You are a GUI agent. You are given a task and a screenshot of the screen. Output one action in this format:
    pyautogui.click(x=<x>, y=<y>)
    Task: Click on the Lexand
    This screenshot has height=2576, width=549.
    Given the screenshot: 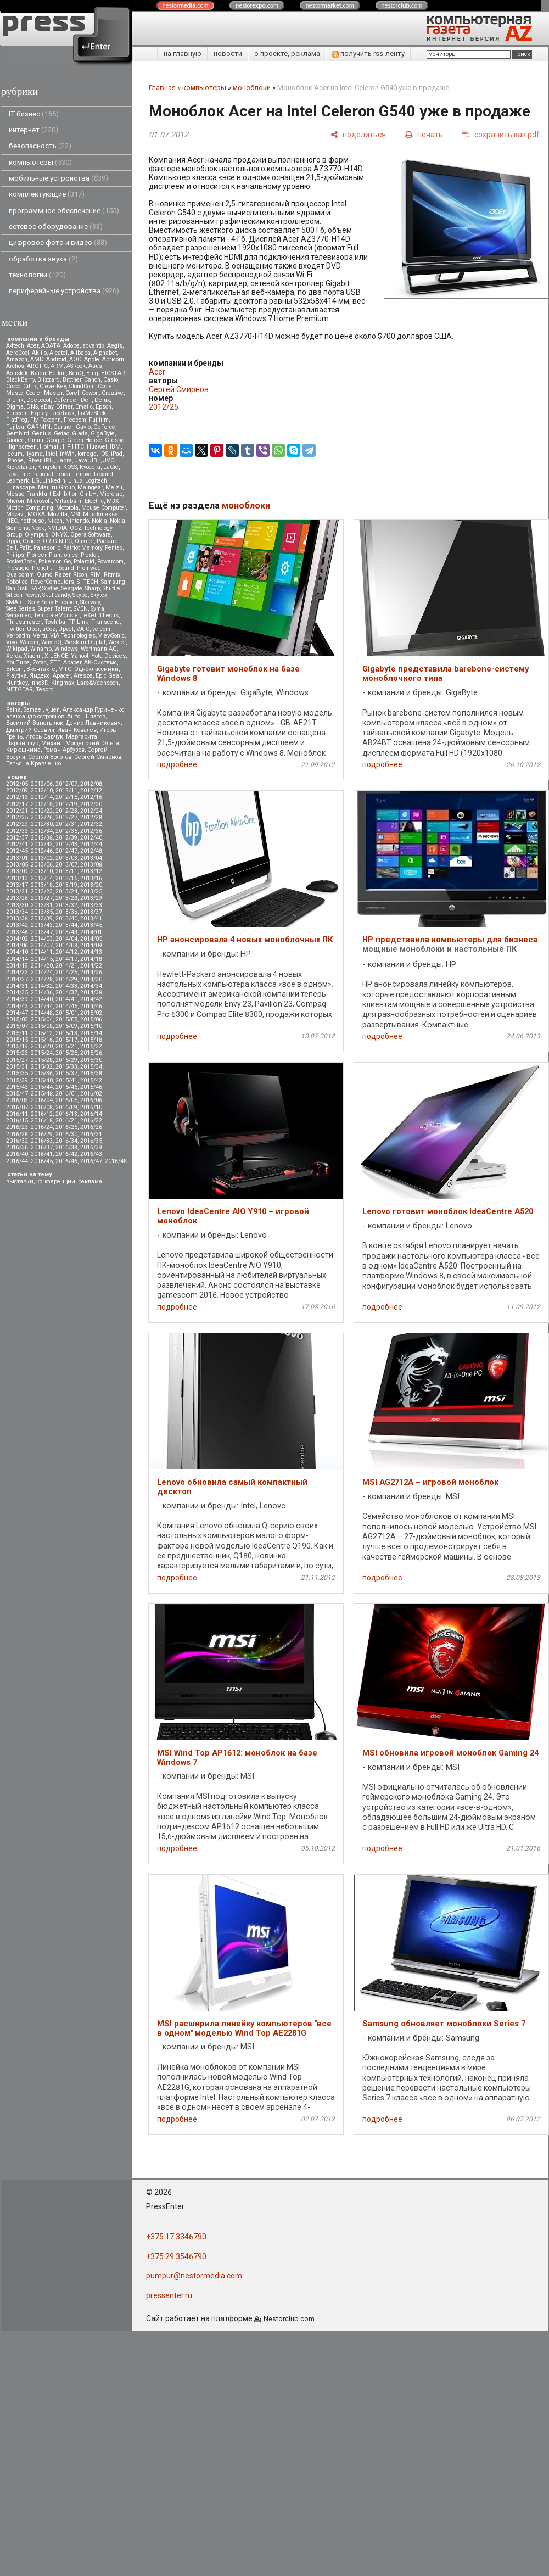 What is the action you would take?
    pyautogui.click(x=103, y=474)
    